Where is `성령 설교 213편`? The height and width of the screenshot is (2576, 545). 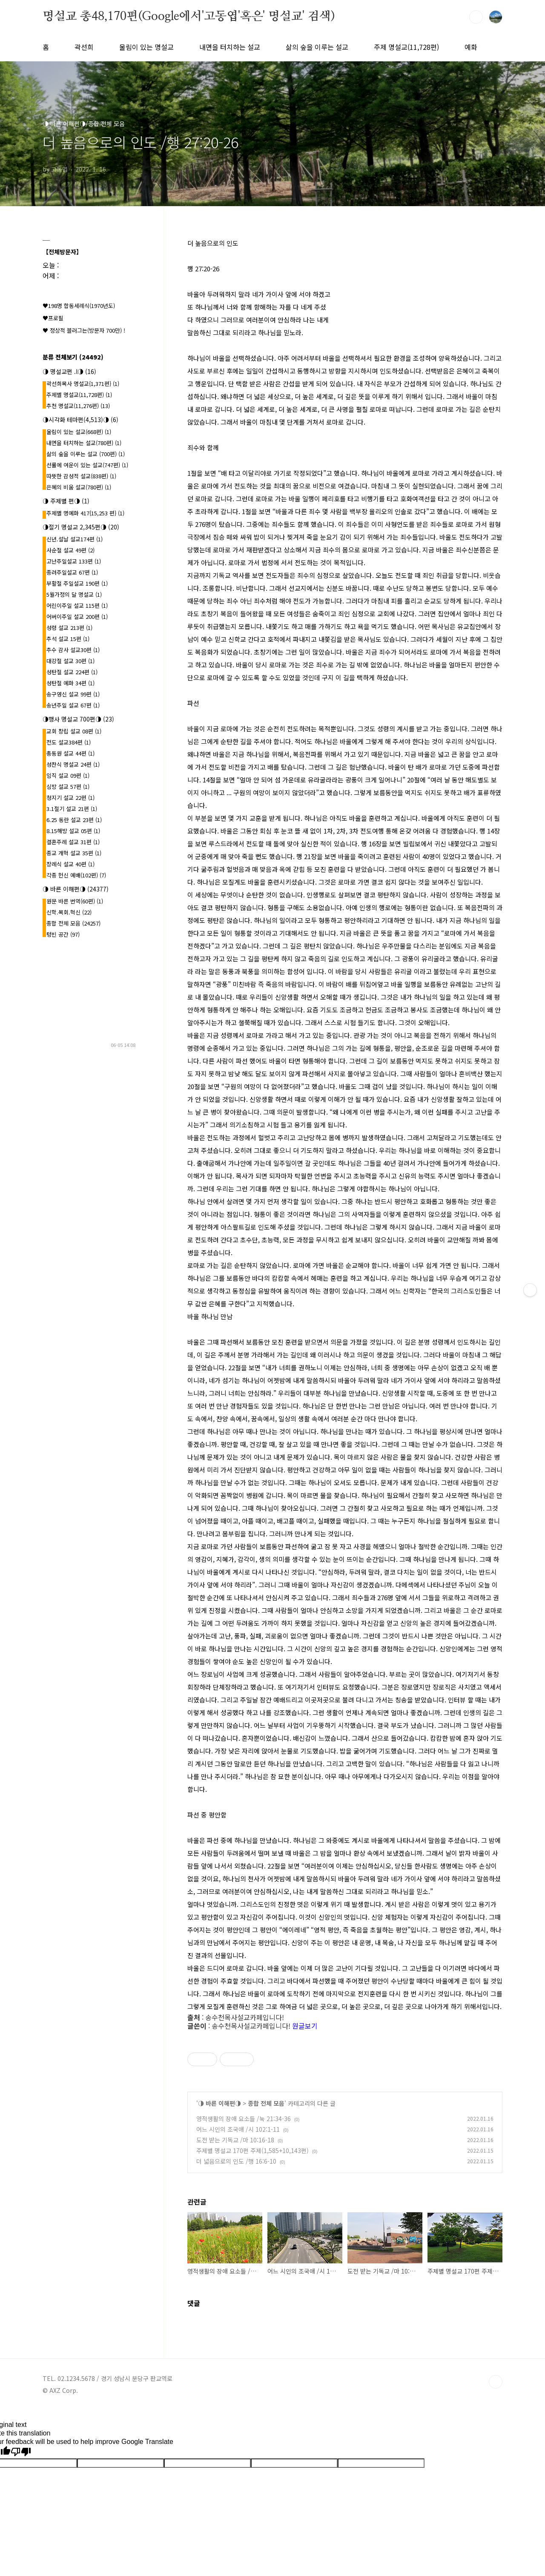
성령 설교 213편 is located at coordinates (69, 628).